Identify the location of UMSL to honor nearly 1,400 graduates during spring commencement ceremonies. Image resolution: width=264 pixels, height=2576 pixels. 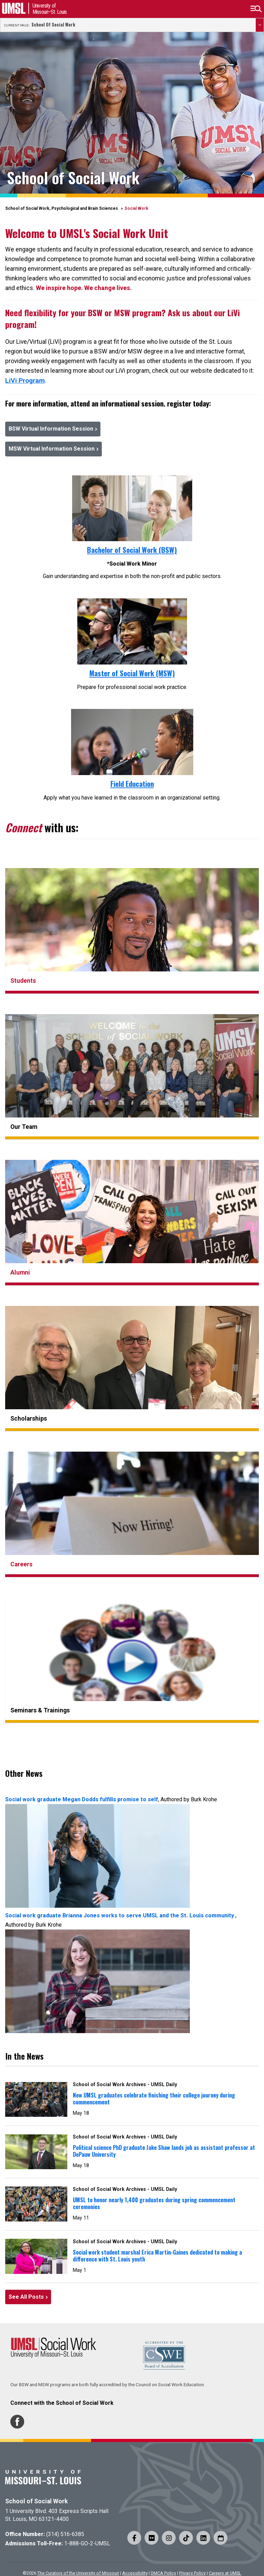
(154, 2203).